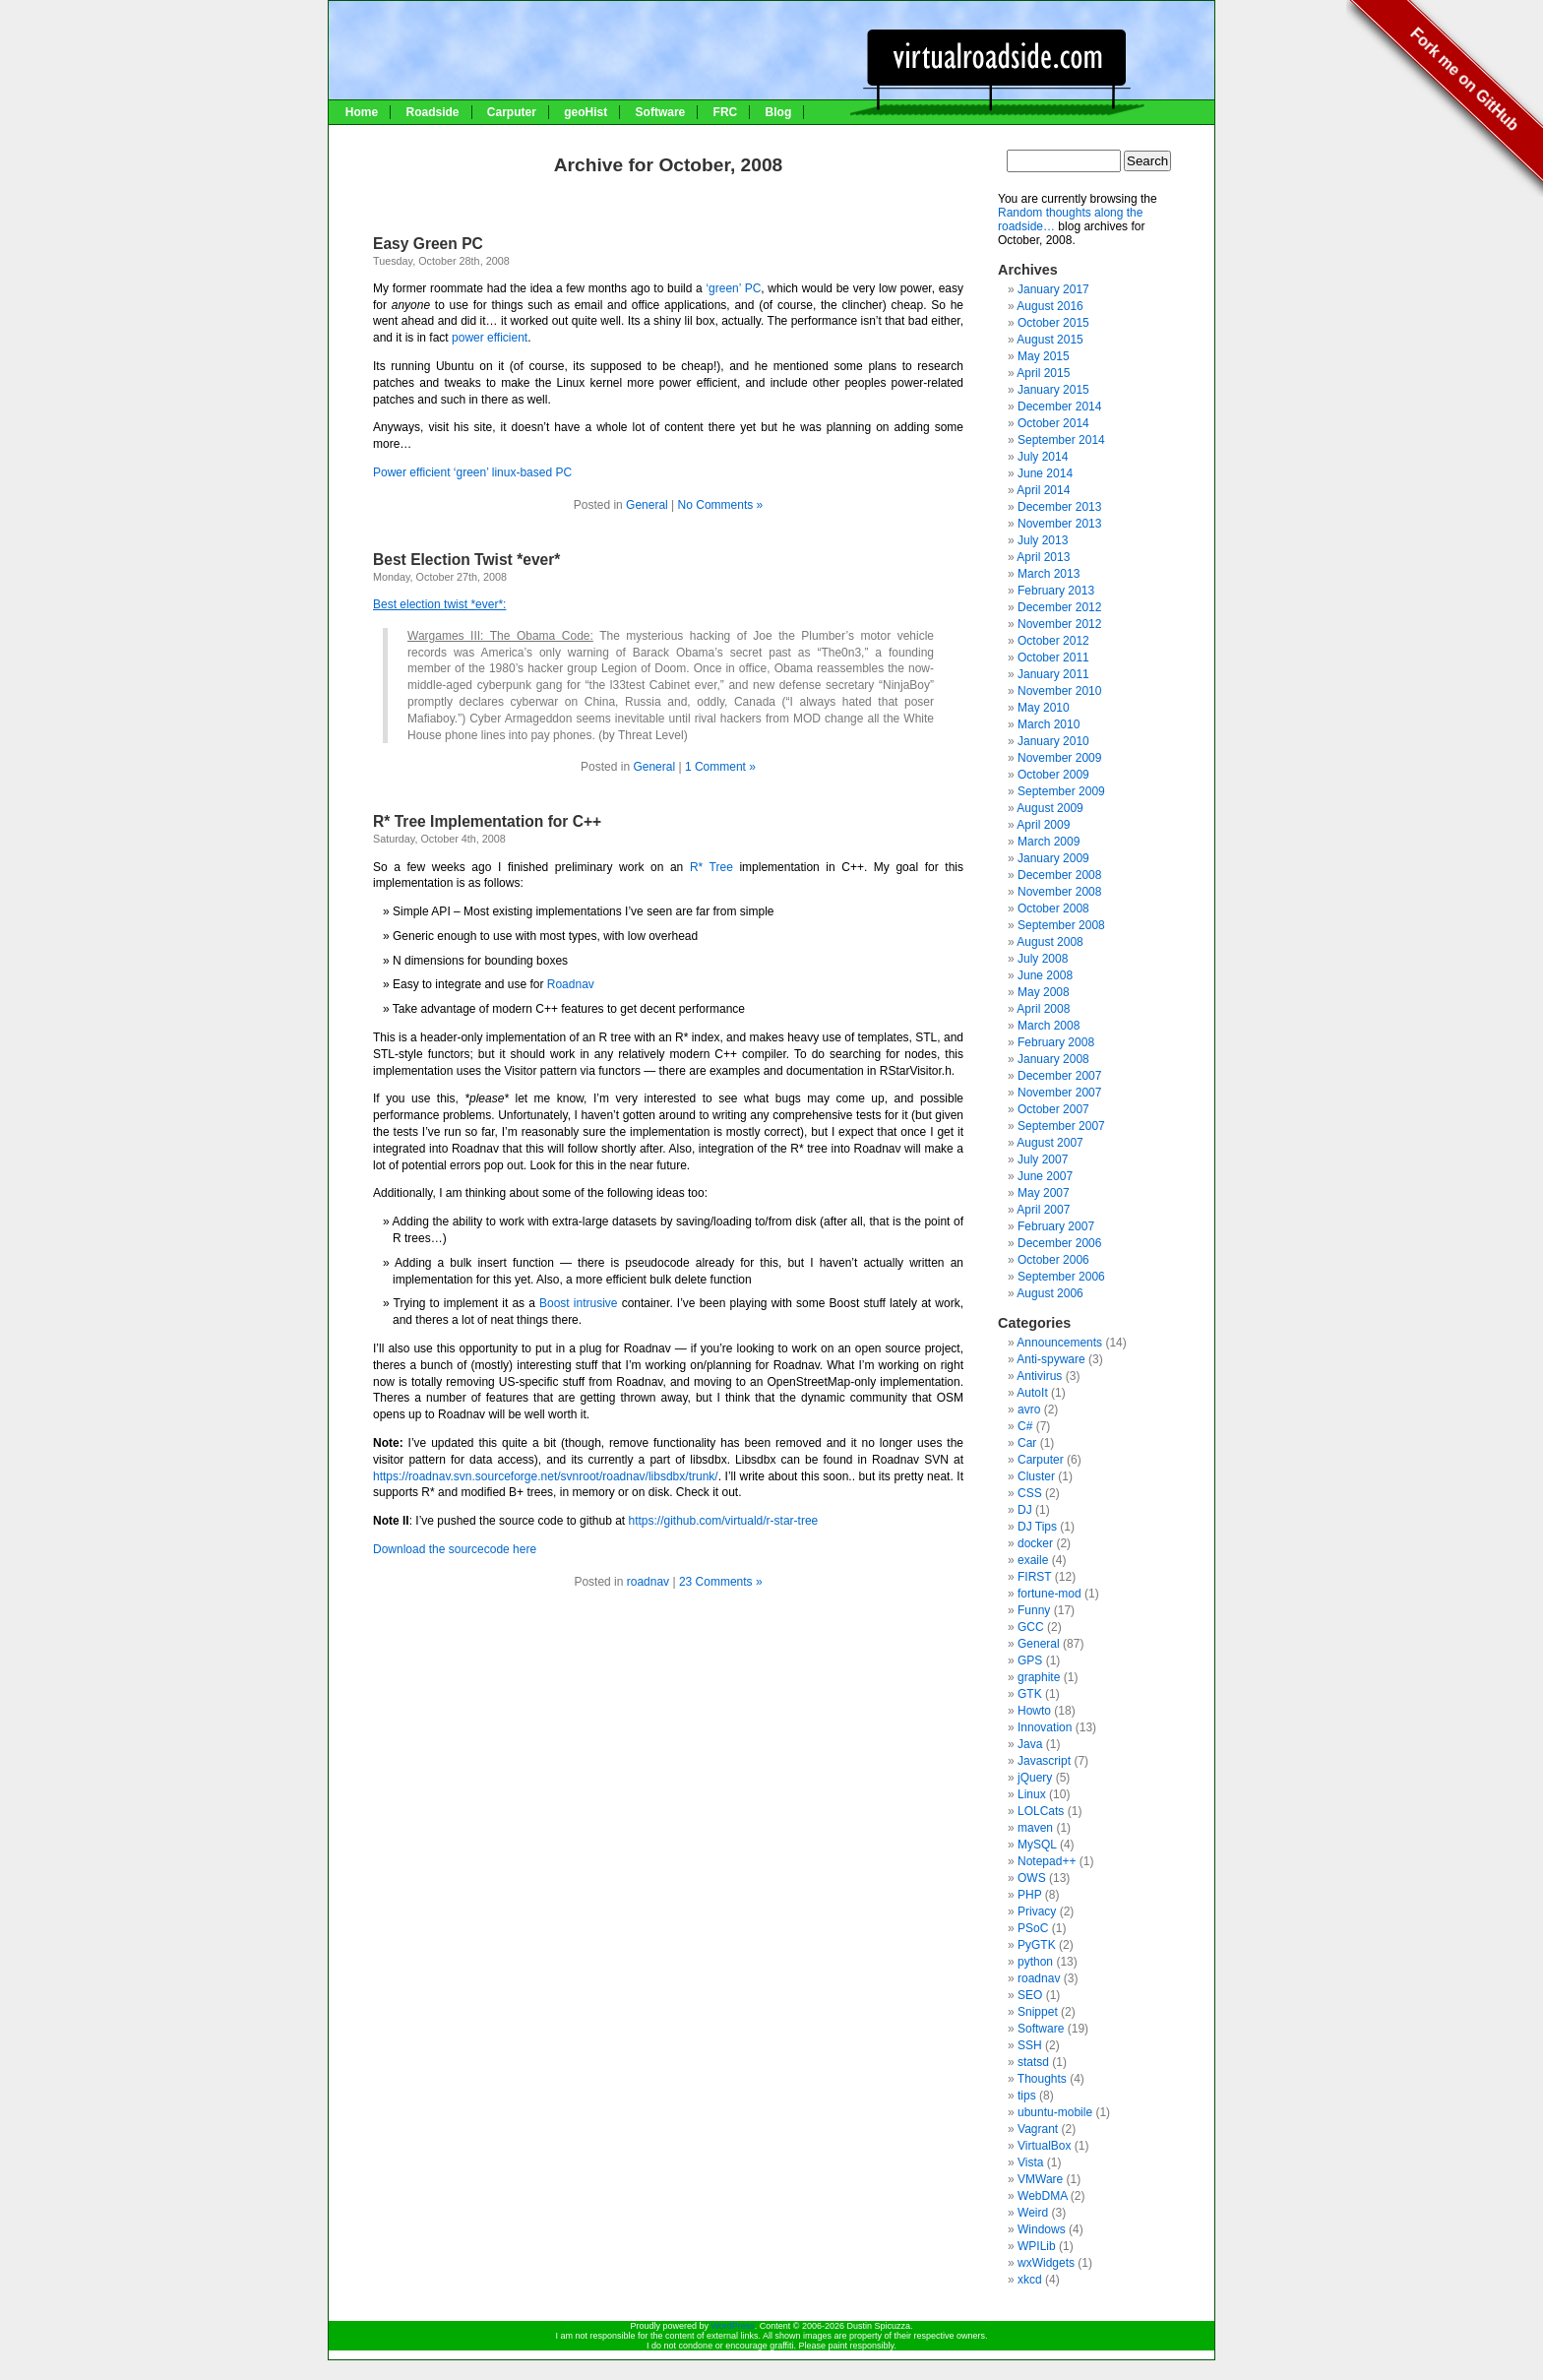 The image size is (1543, 2380). Describe the element at coordinates (1059, 1076) in the screenshot. I see `December 2007` at that location.